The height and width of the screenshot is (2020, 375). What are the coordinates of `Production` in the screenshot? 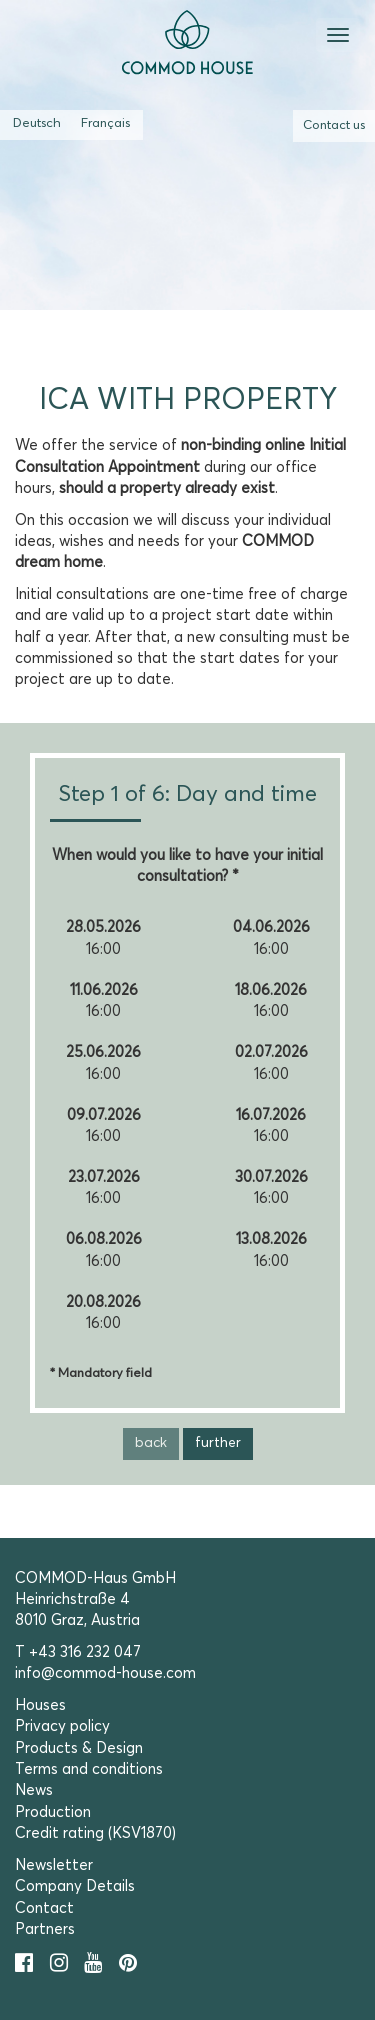 It's located at (53, 1812).